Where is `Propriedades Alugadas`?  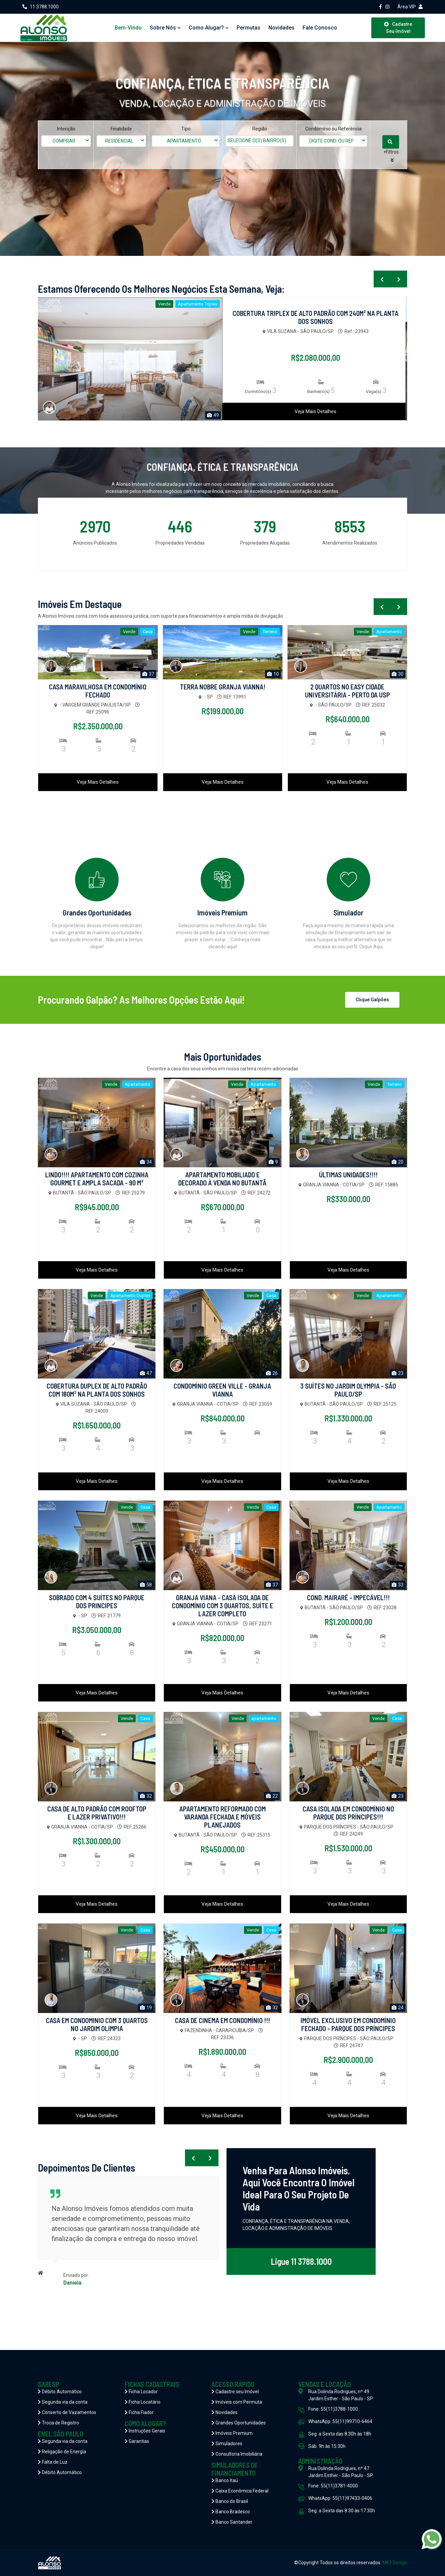 Propriedades Alugadas is located at coordinates (265, 543).